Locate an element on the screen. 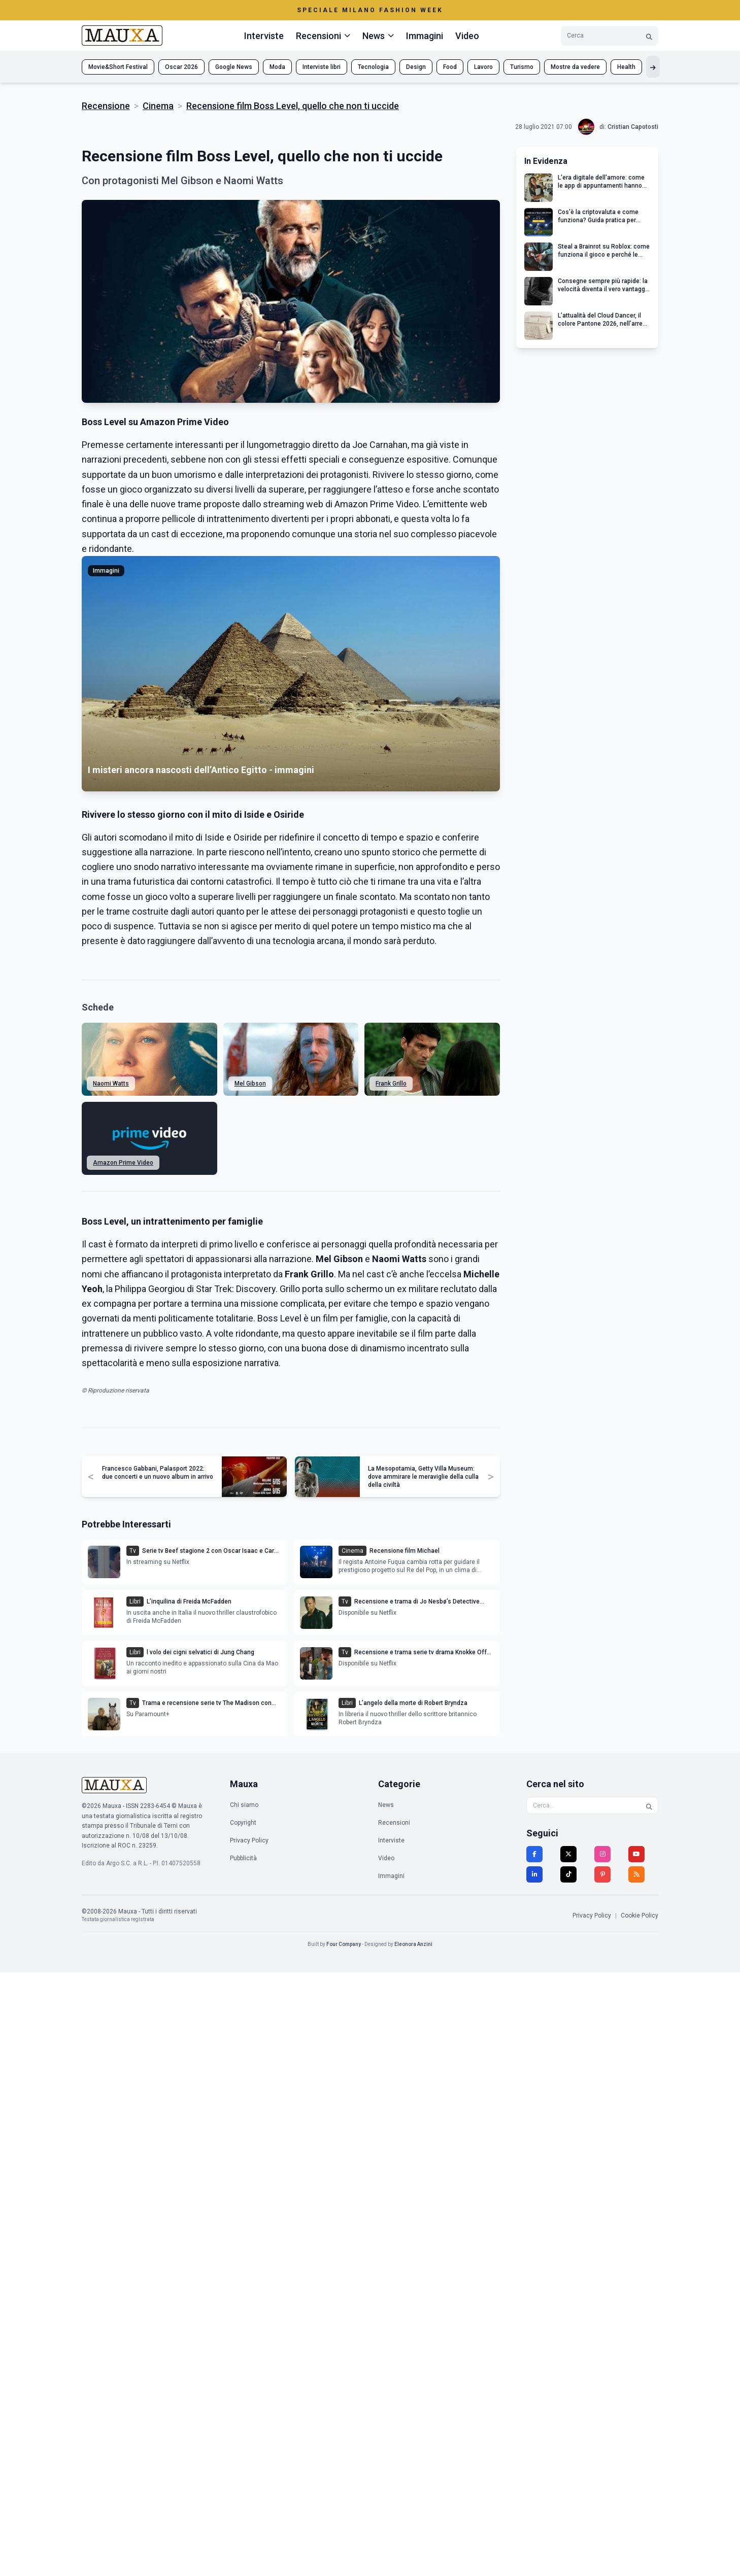 The image size is (740, 2576). Moda is located at coordinates (277, 67).